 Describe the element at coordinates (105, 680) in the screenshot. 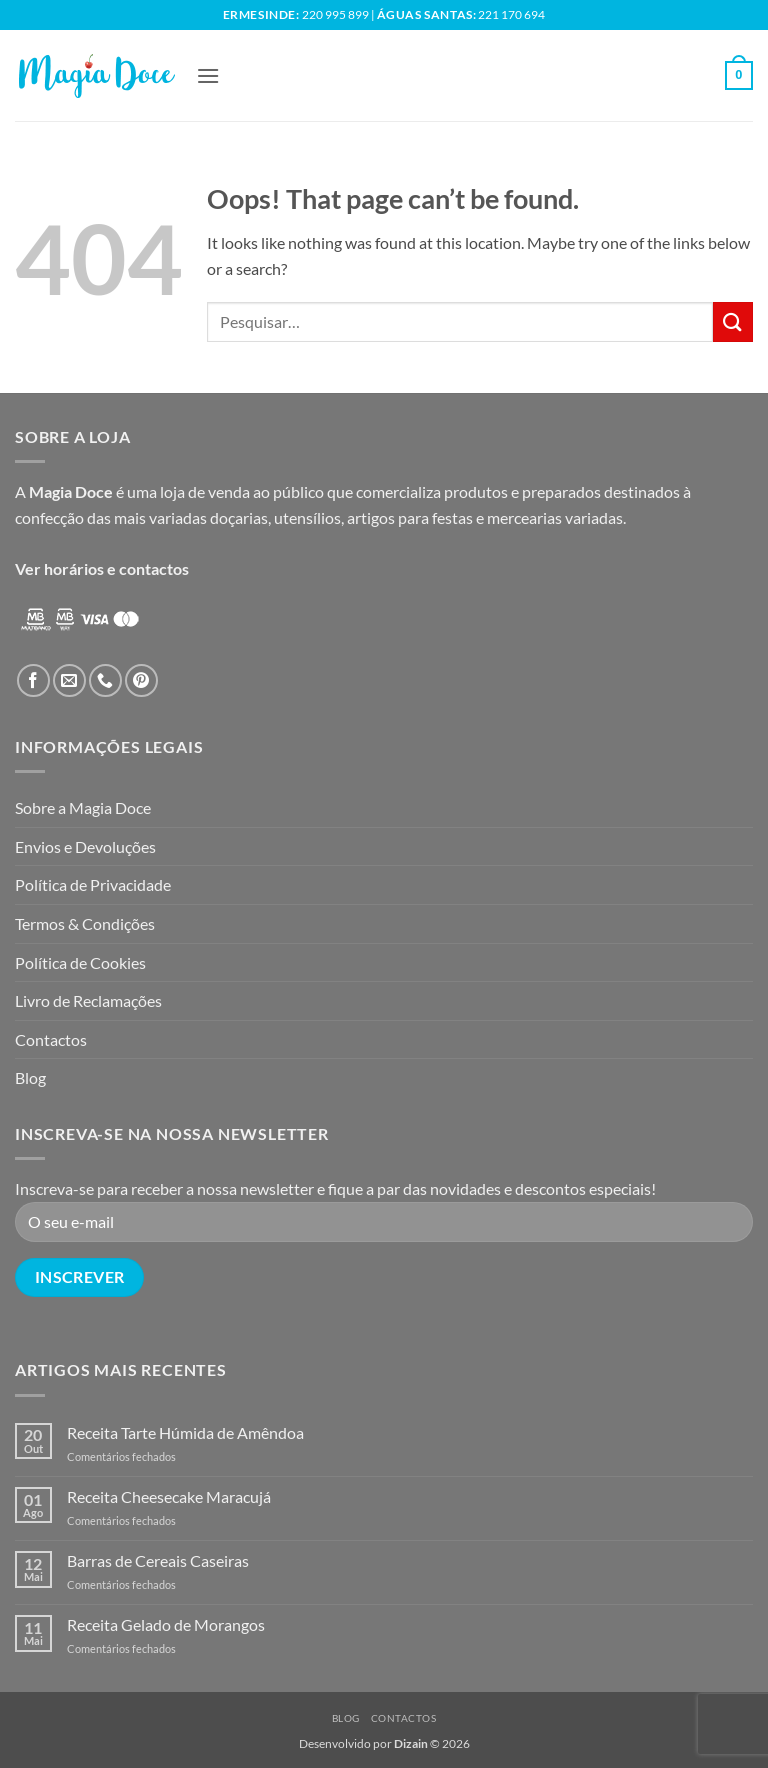

I see `[Call us]` at that location.